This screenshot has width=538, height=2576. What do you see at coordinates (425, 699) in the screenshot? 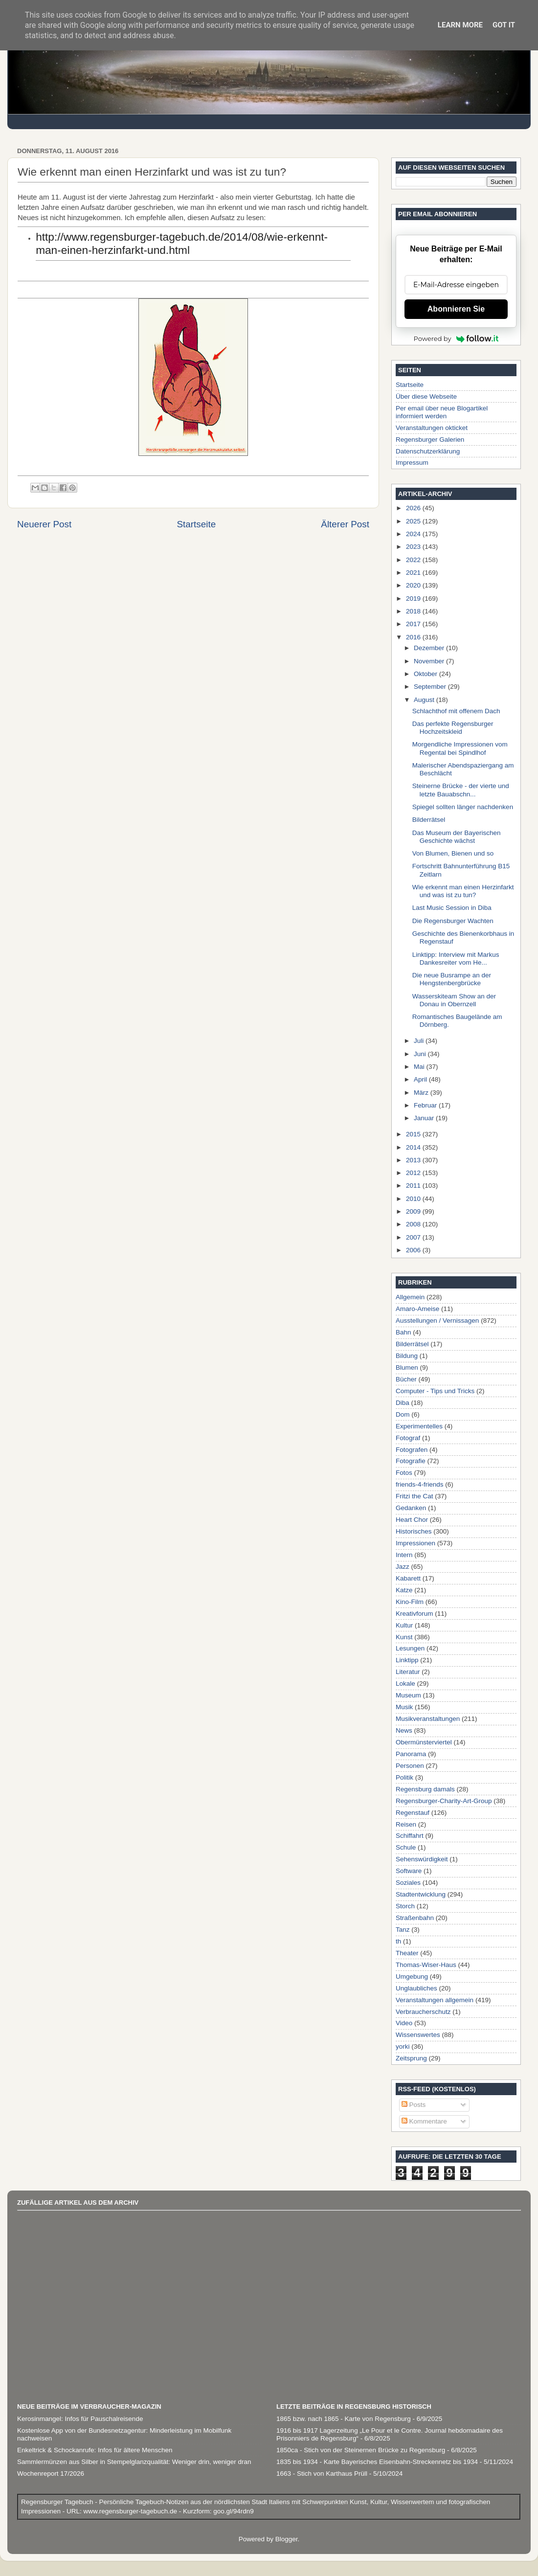
I see `August` at bounding box center [425, 699].